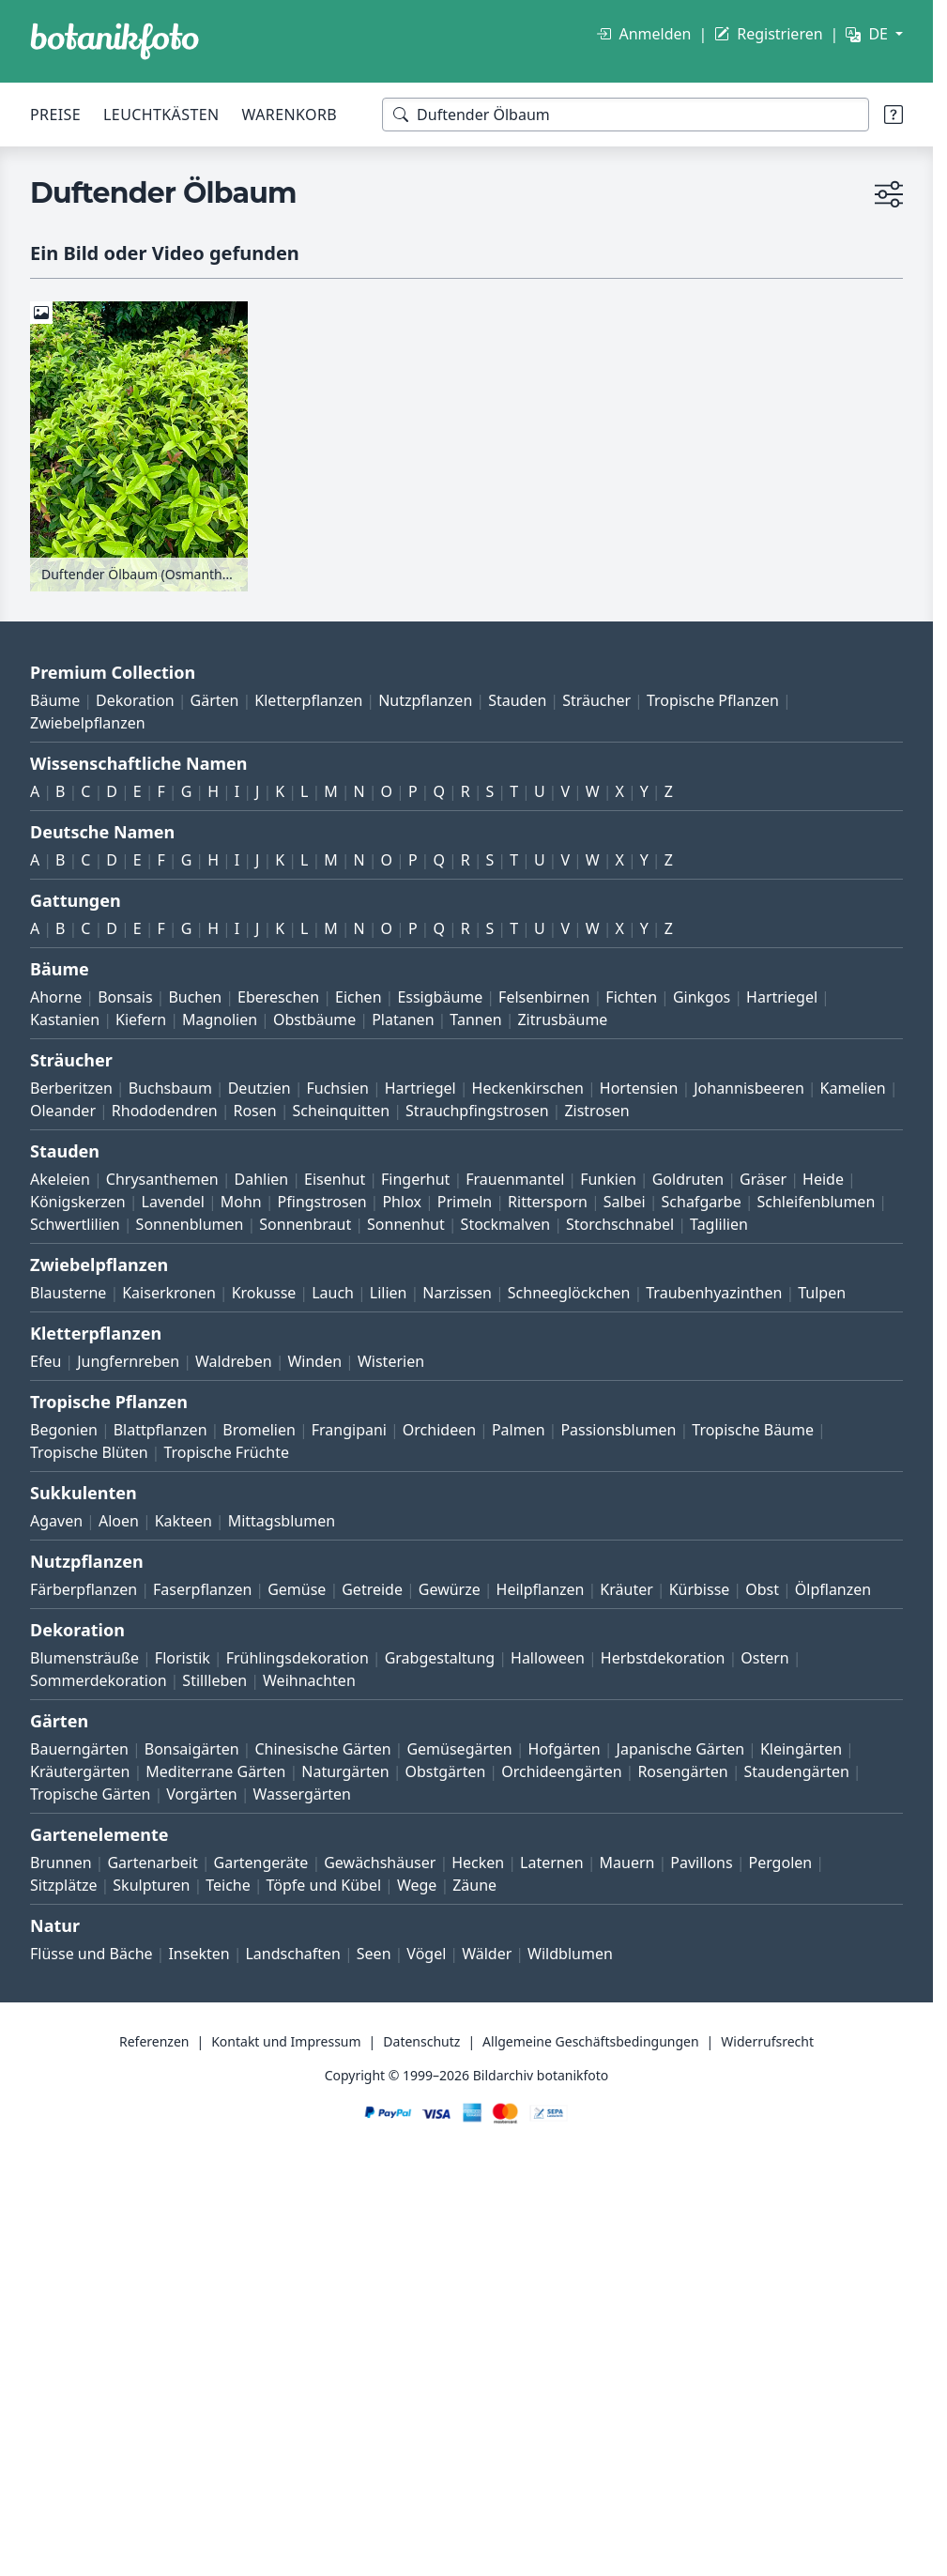  Describe the element at coordinates (457, 1292) in the screenshot. I see `Narzissen` at that location.